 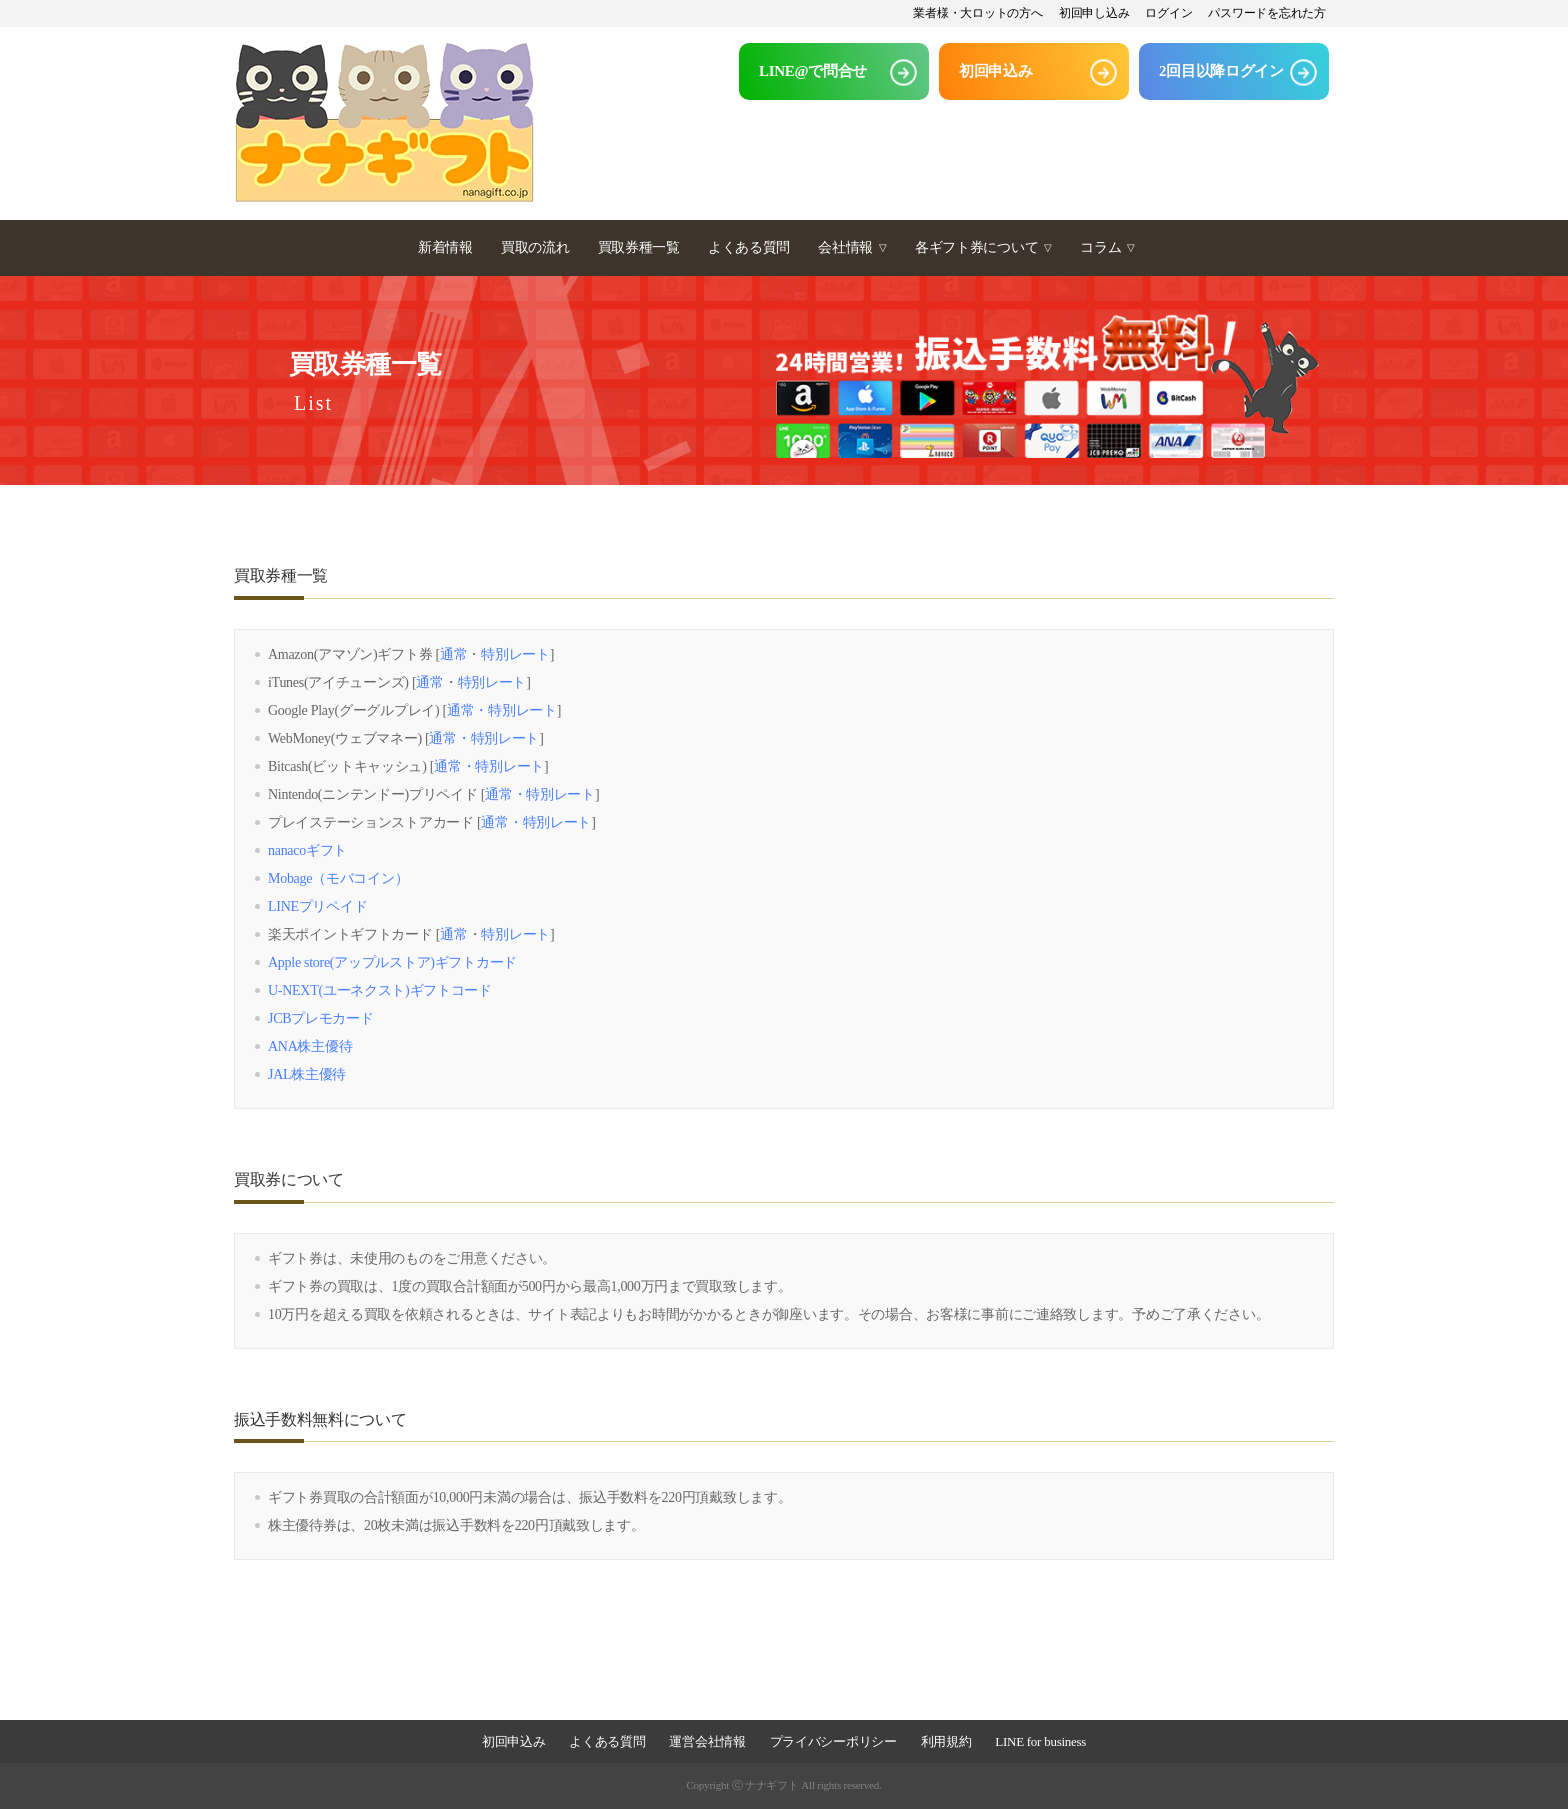 What do you see at coordinates (310, 1046) in the screenshot?
I see `ANA株主優待` at bounding box center [310, 1046].